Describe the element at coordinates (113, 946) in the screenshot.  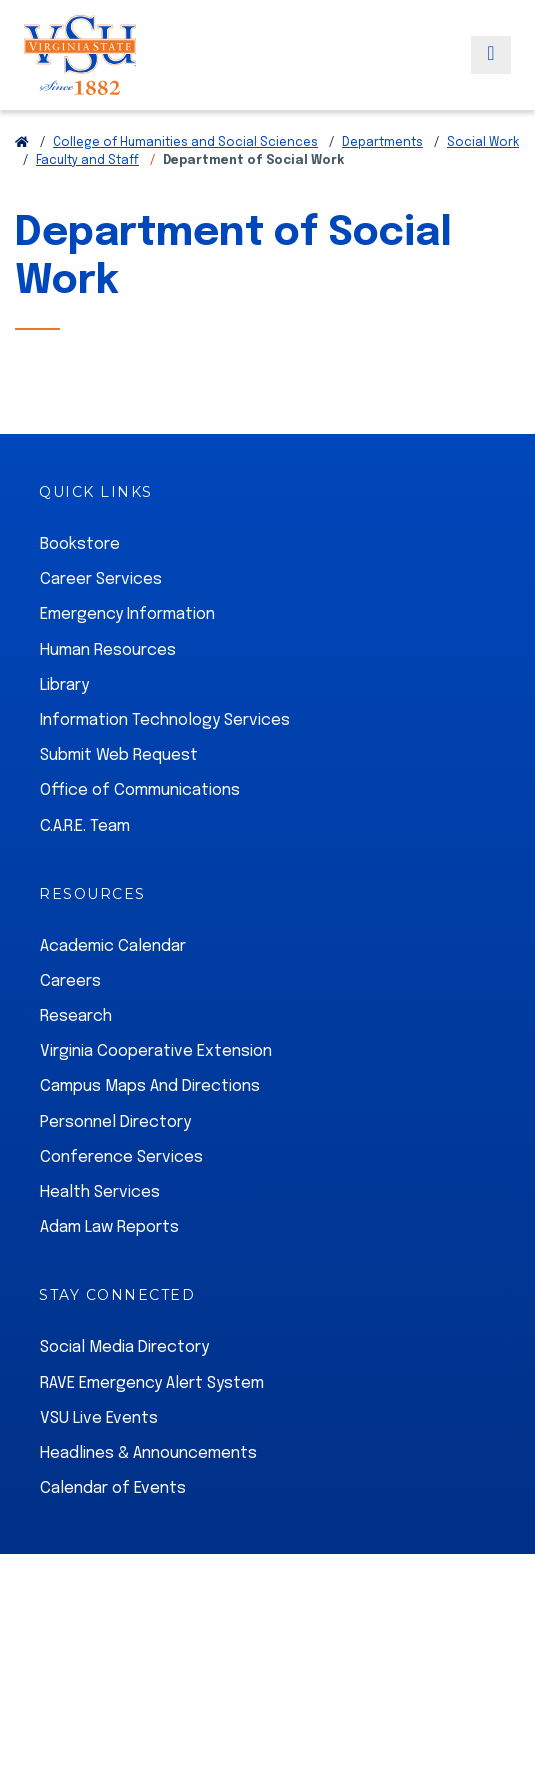
I see `Academic Calendar` at that location.